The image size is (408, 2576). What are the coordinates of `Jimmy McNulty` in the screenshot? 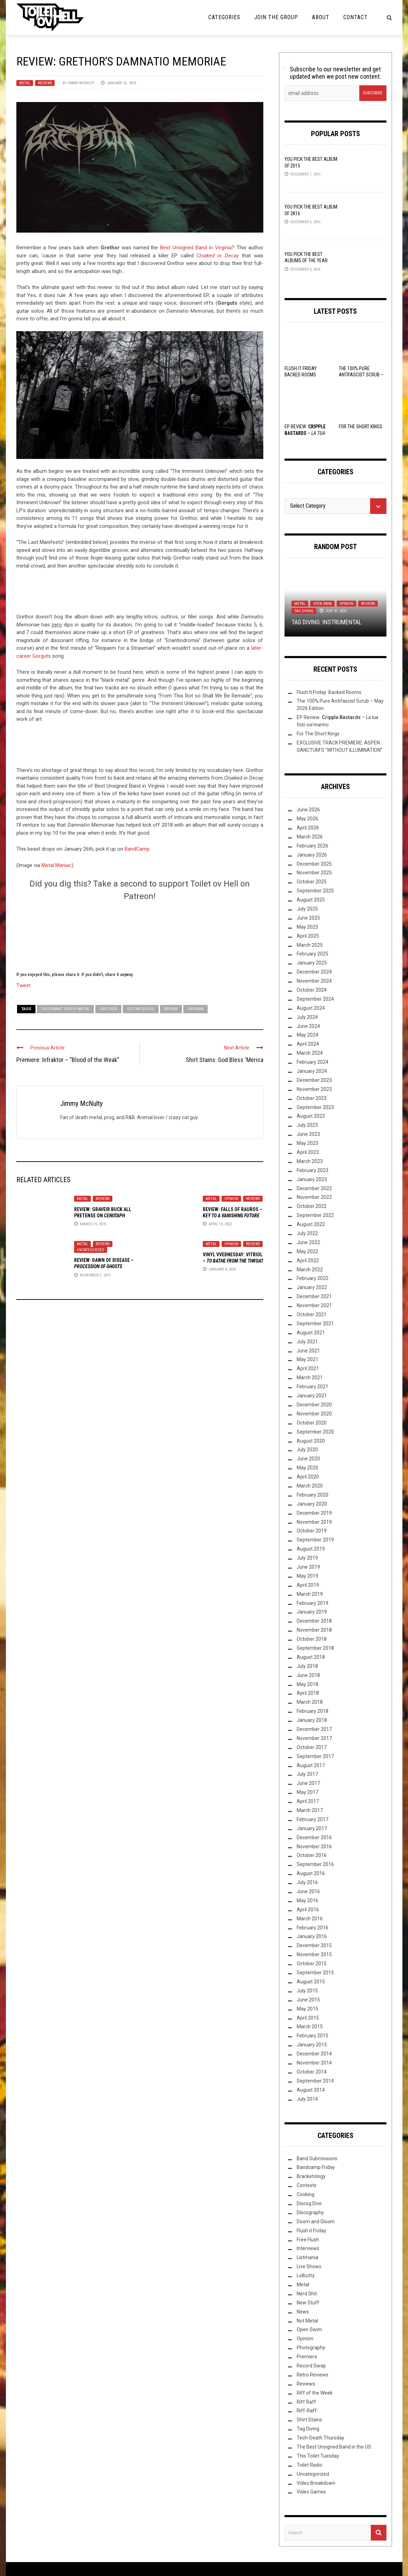 It's located at (80, 83).